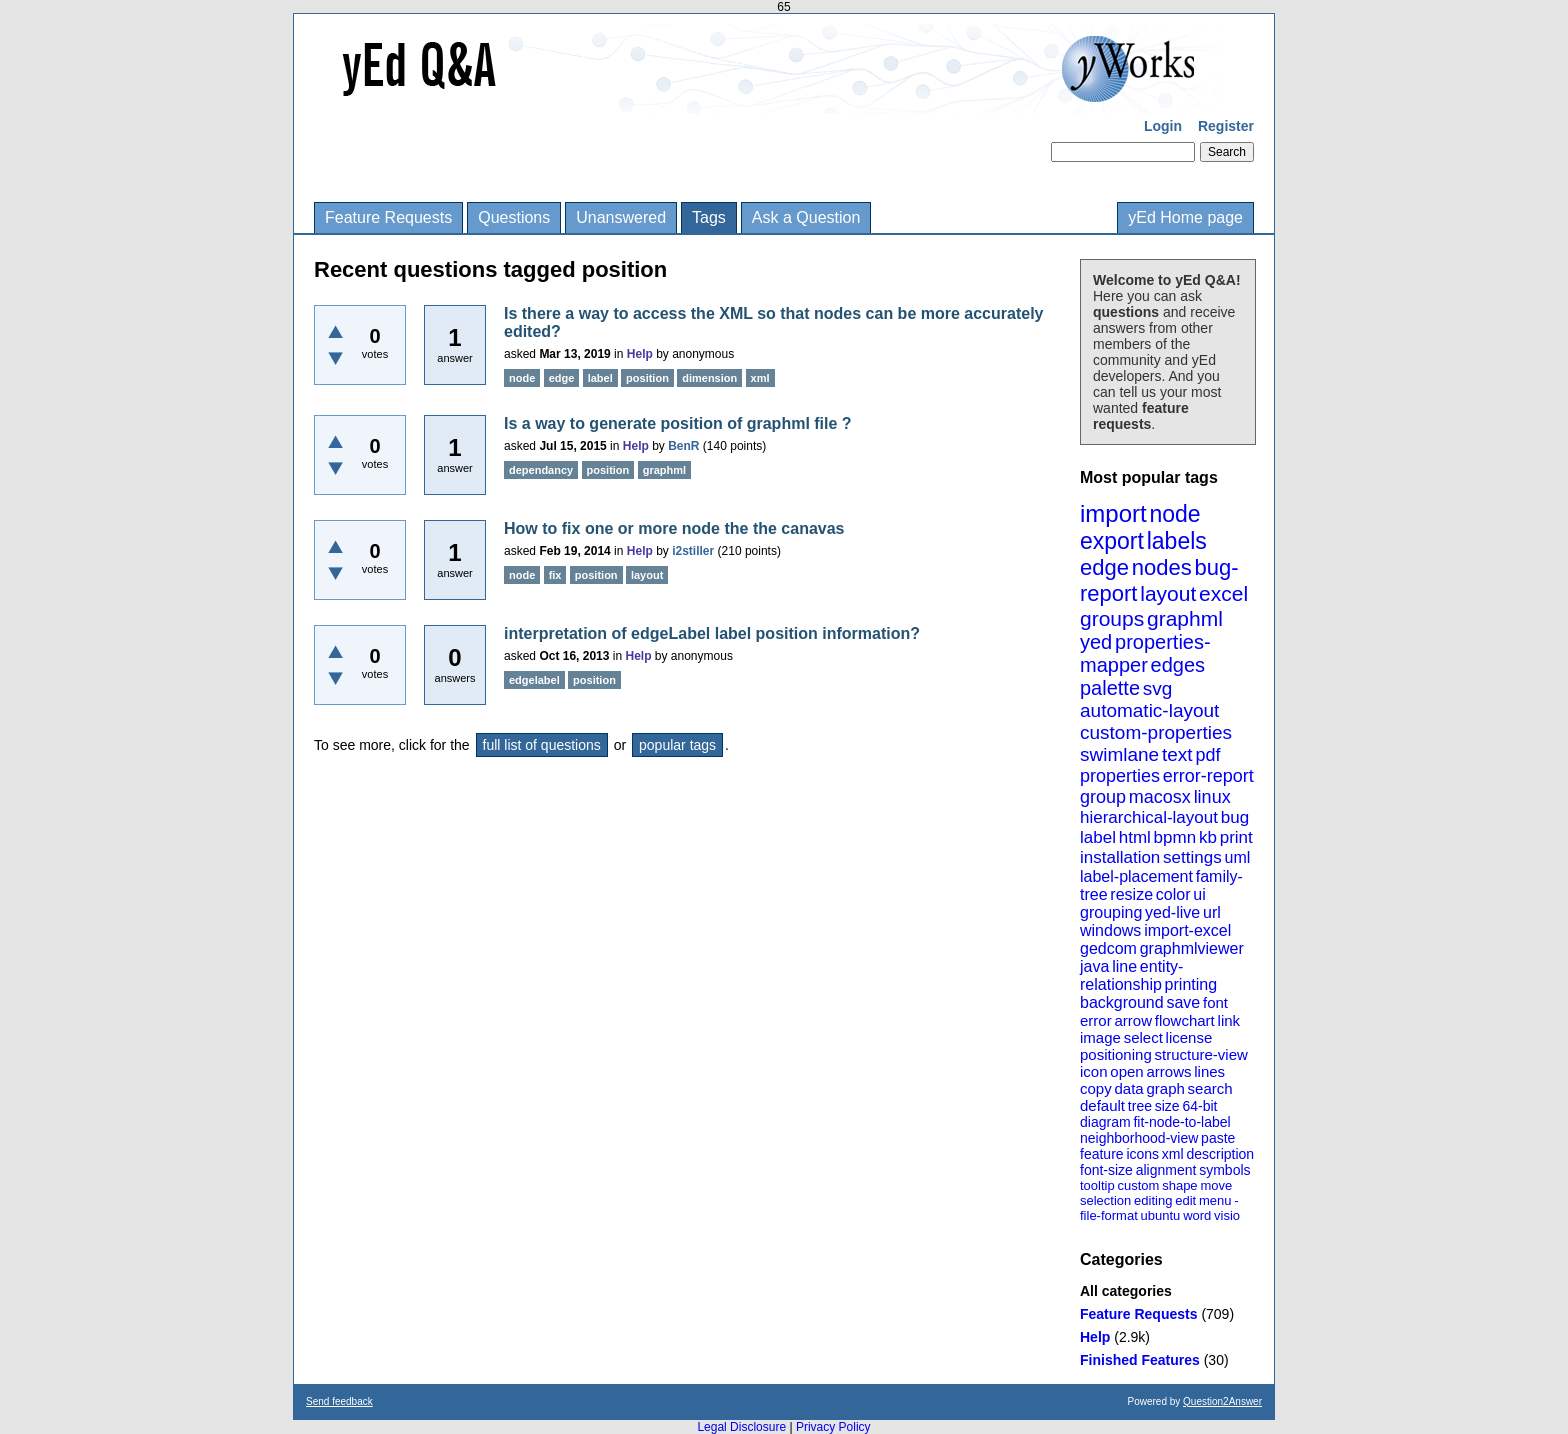 The image size is (1568, 1434). Describe the element at coordinates (555, 575) in the screenshot. I see `fix` at that location.